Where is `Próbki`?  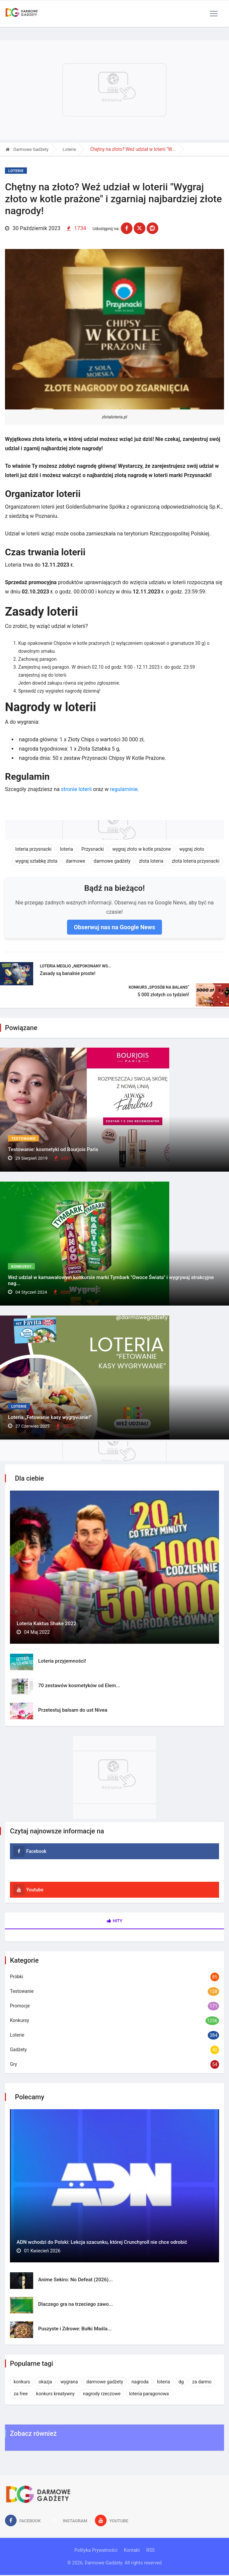 Próbki is located at coordinates (16, 1976).